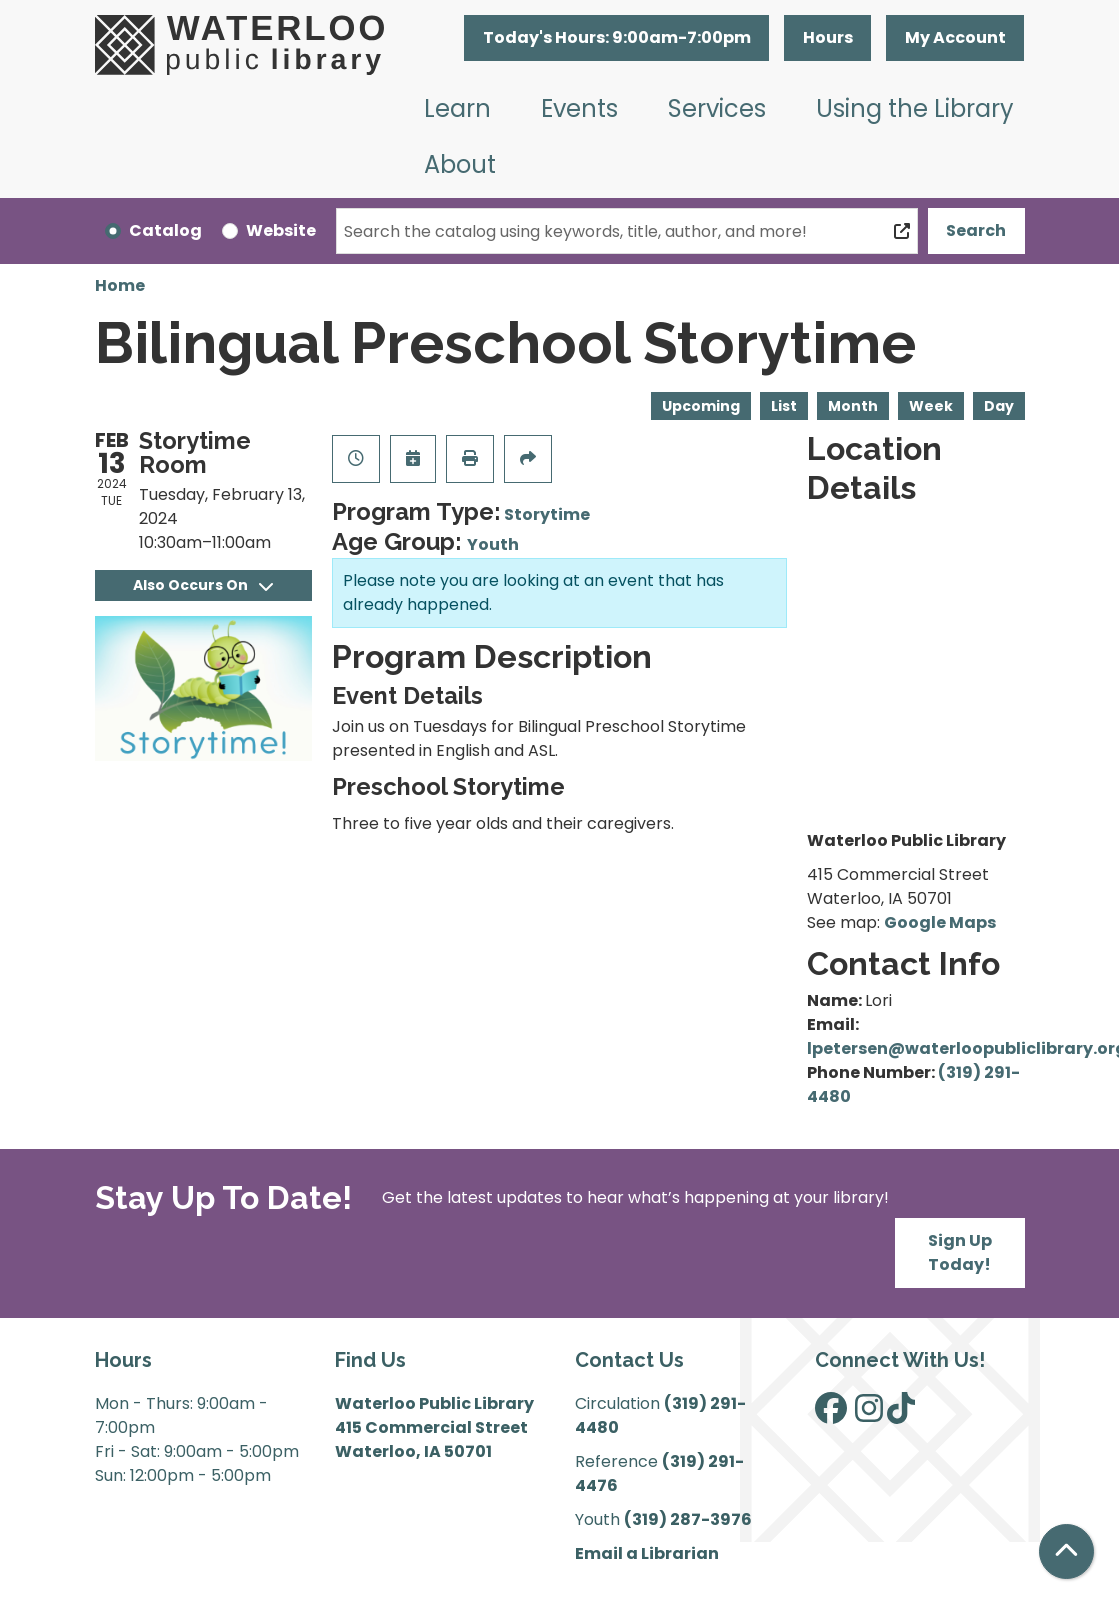  What do you see at coordinates (828, 37) in the screenshot?
I see `Hours` at bounding box center [828, 37].